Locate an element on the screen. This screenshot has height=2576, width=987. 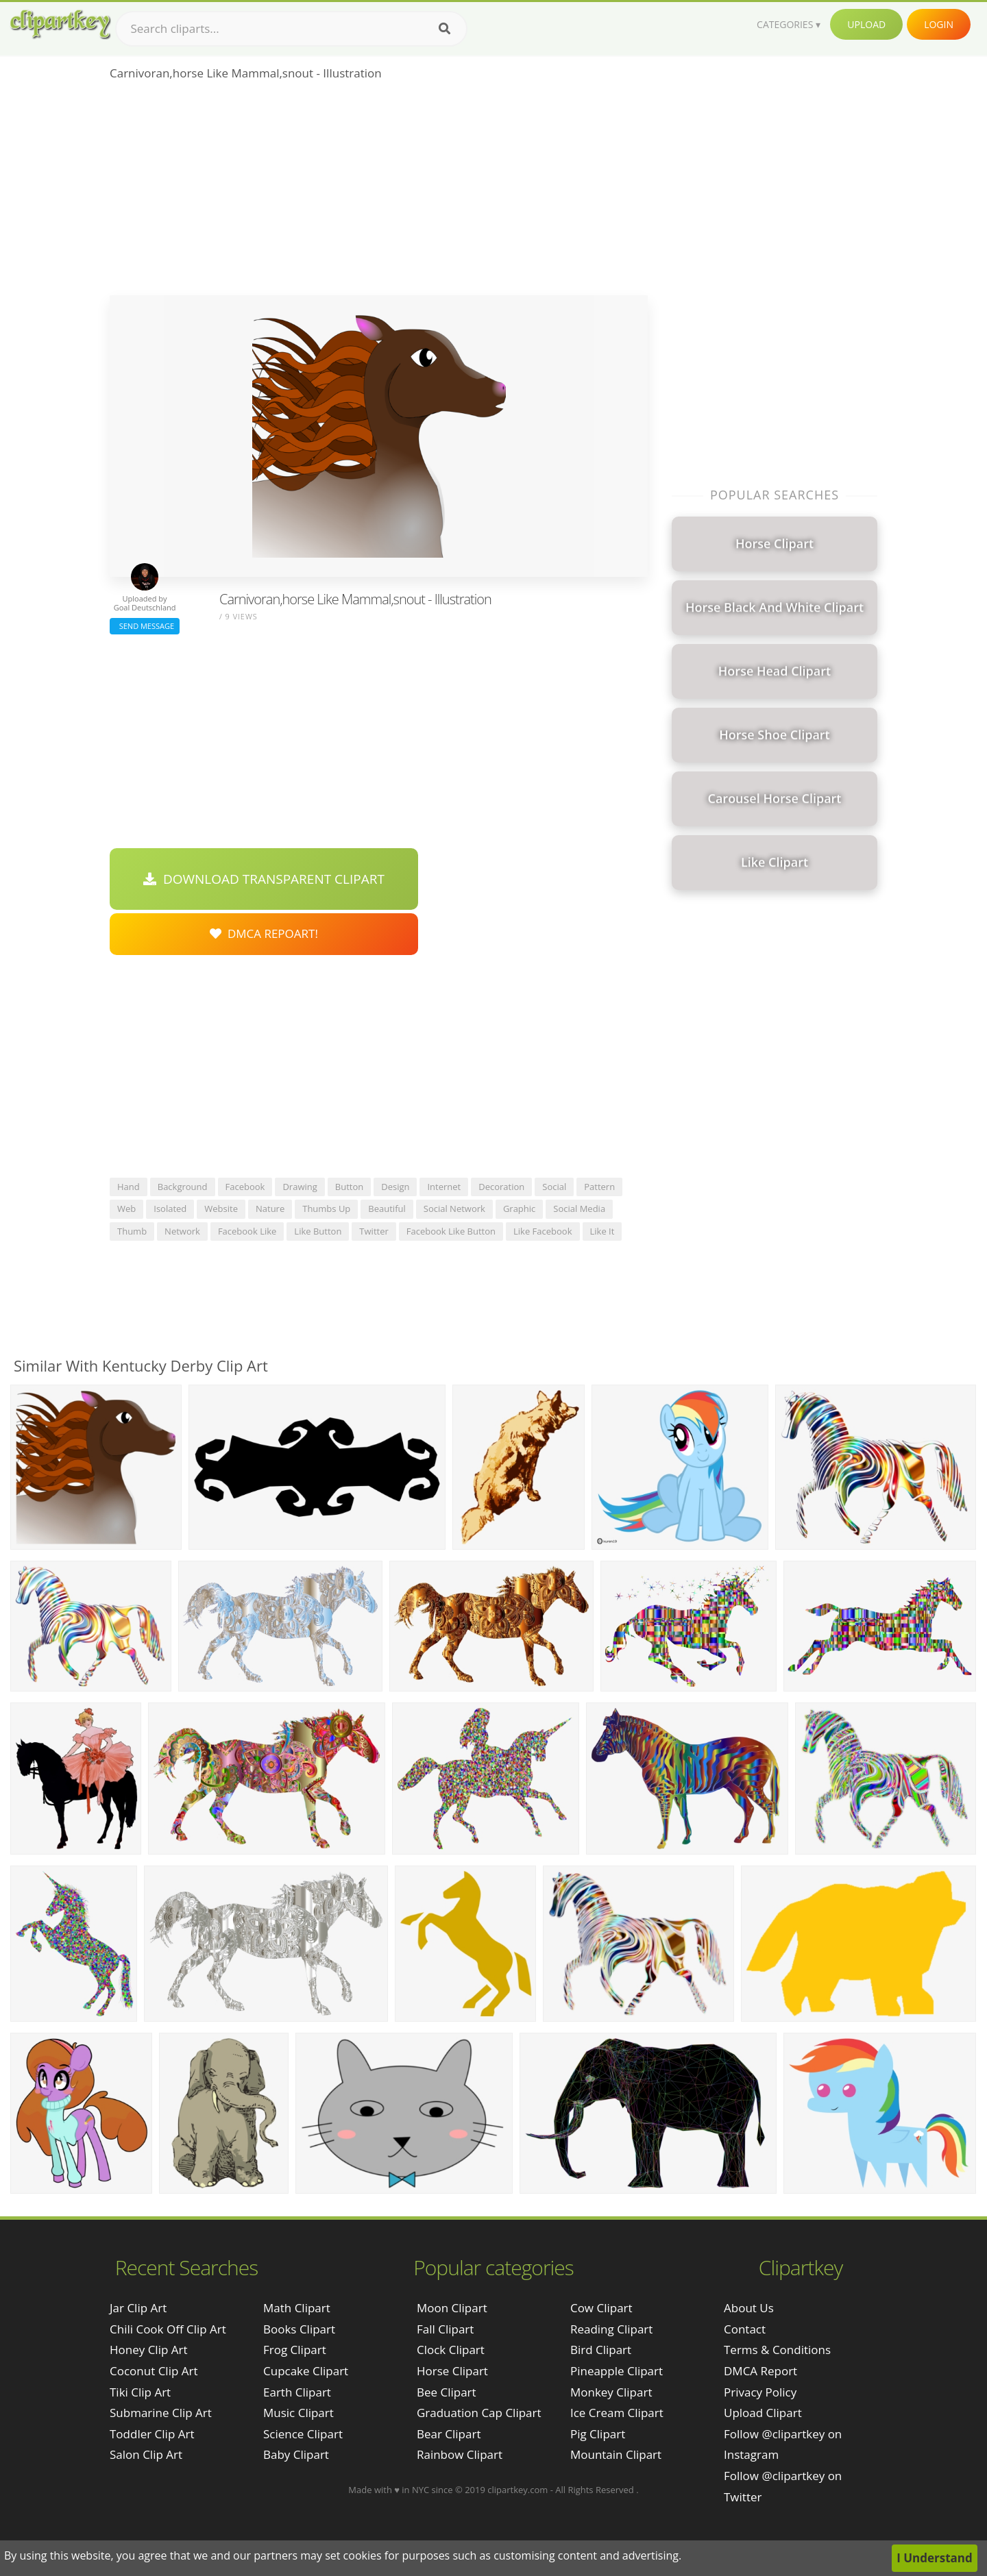
like facebook is located at coordinates (542, 1231).